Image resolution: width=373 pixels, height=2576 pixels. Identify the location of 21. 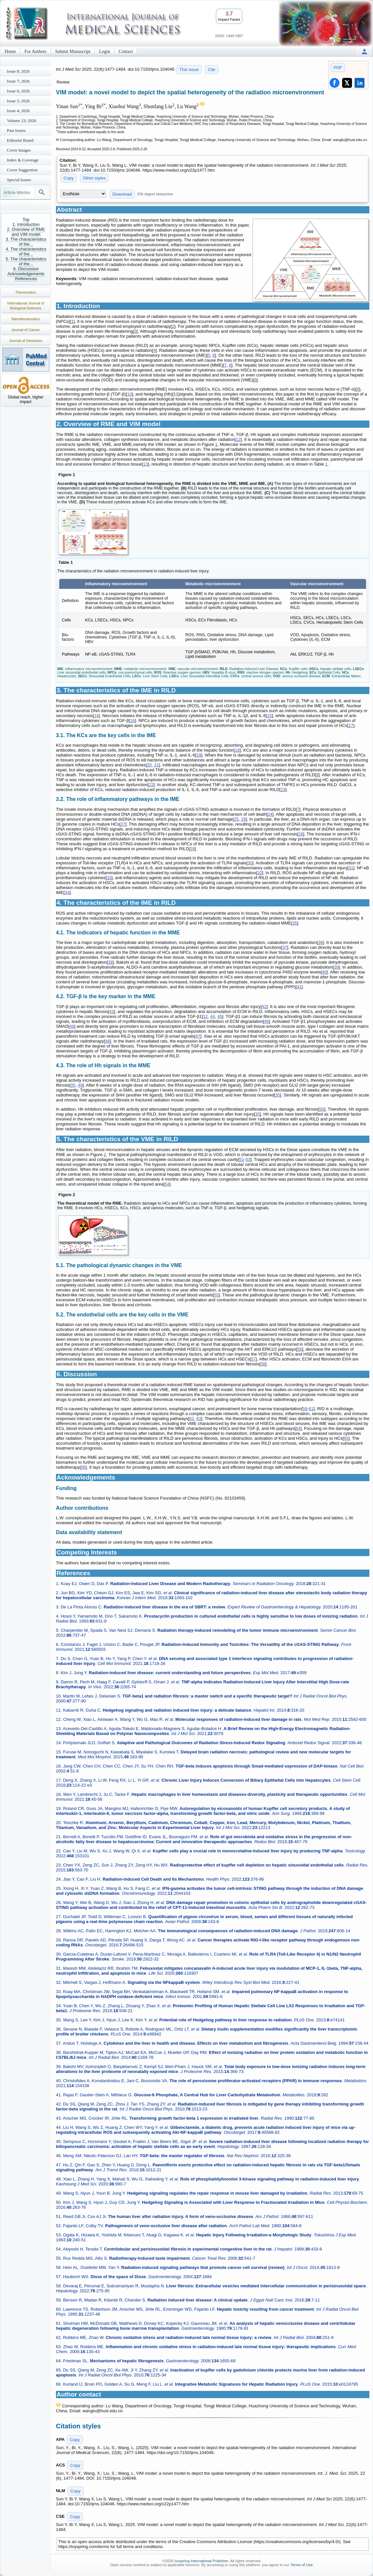
(156, 764).